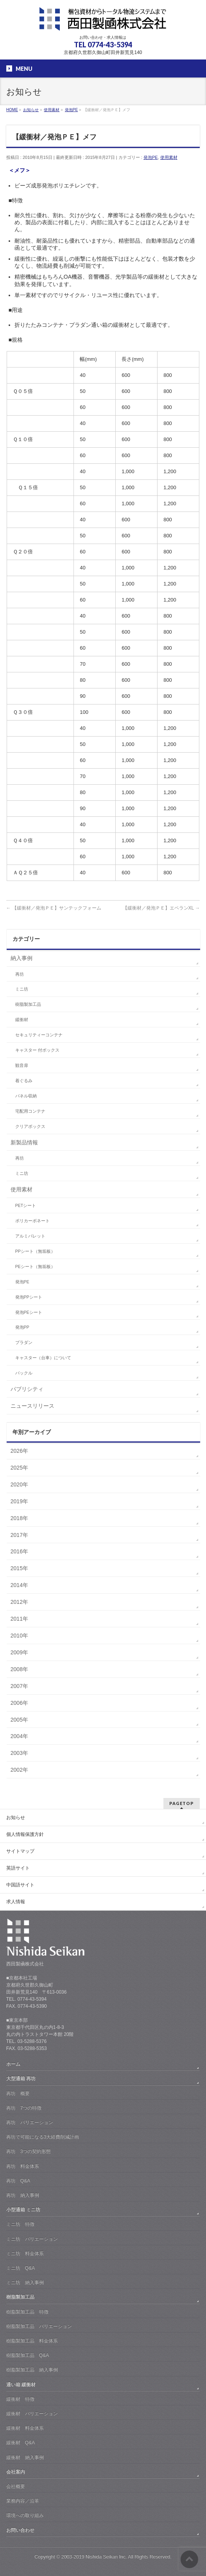 Image resolution: width=206 pixels, height=2576 pixels. What do you see at coordinates (25, 1834) in the screenshot?
I see `個人情報保護方針` at bounding box center [25, 1834].